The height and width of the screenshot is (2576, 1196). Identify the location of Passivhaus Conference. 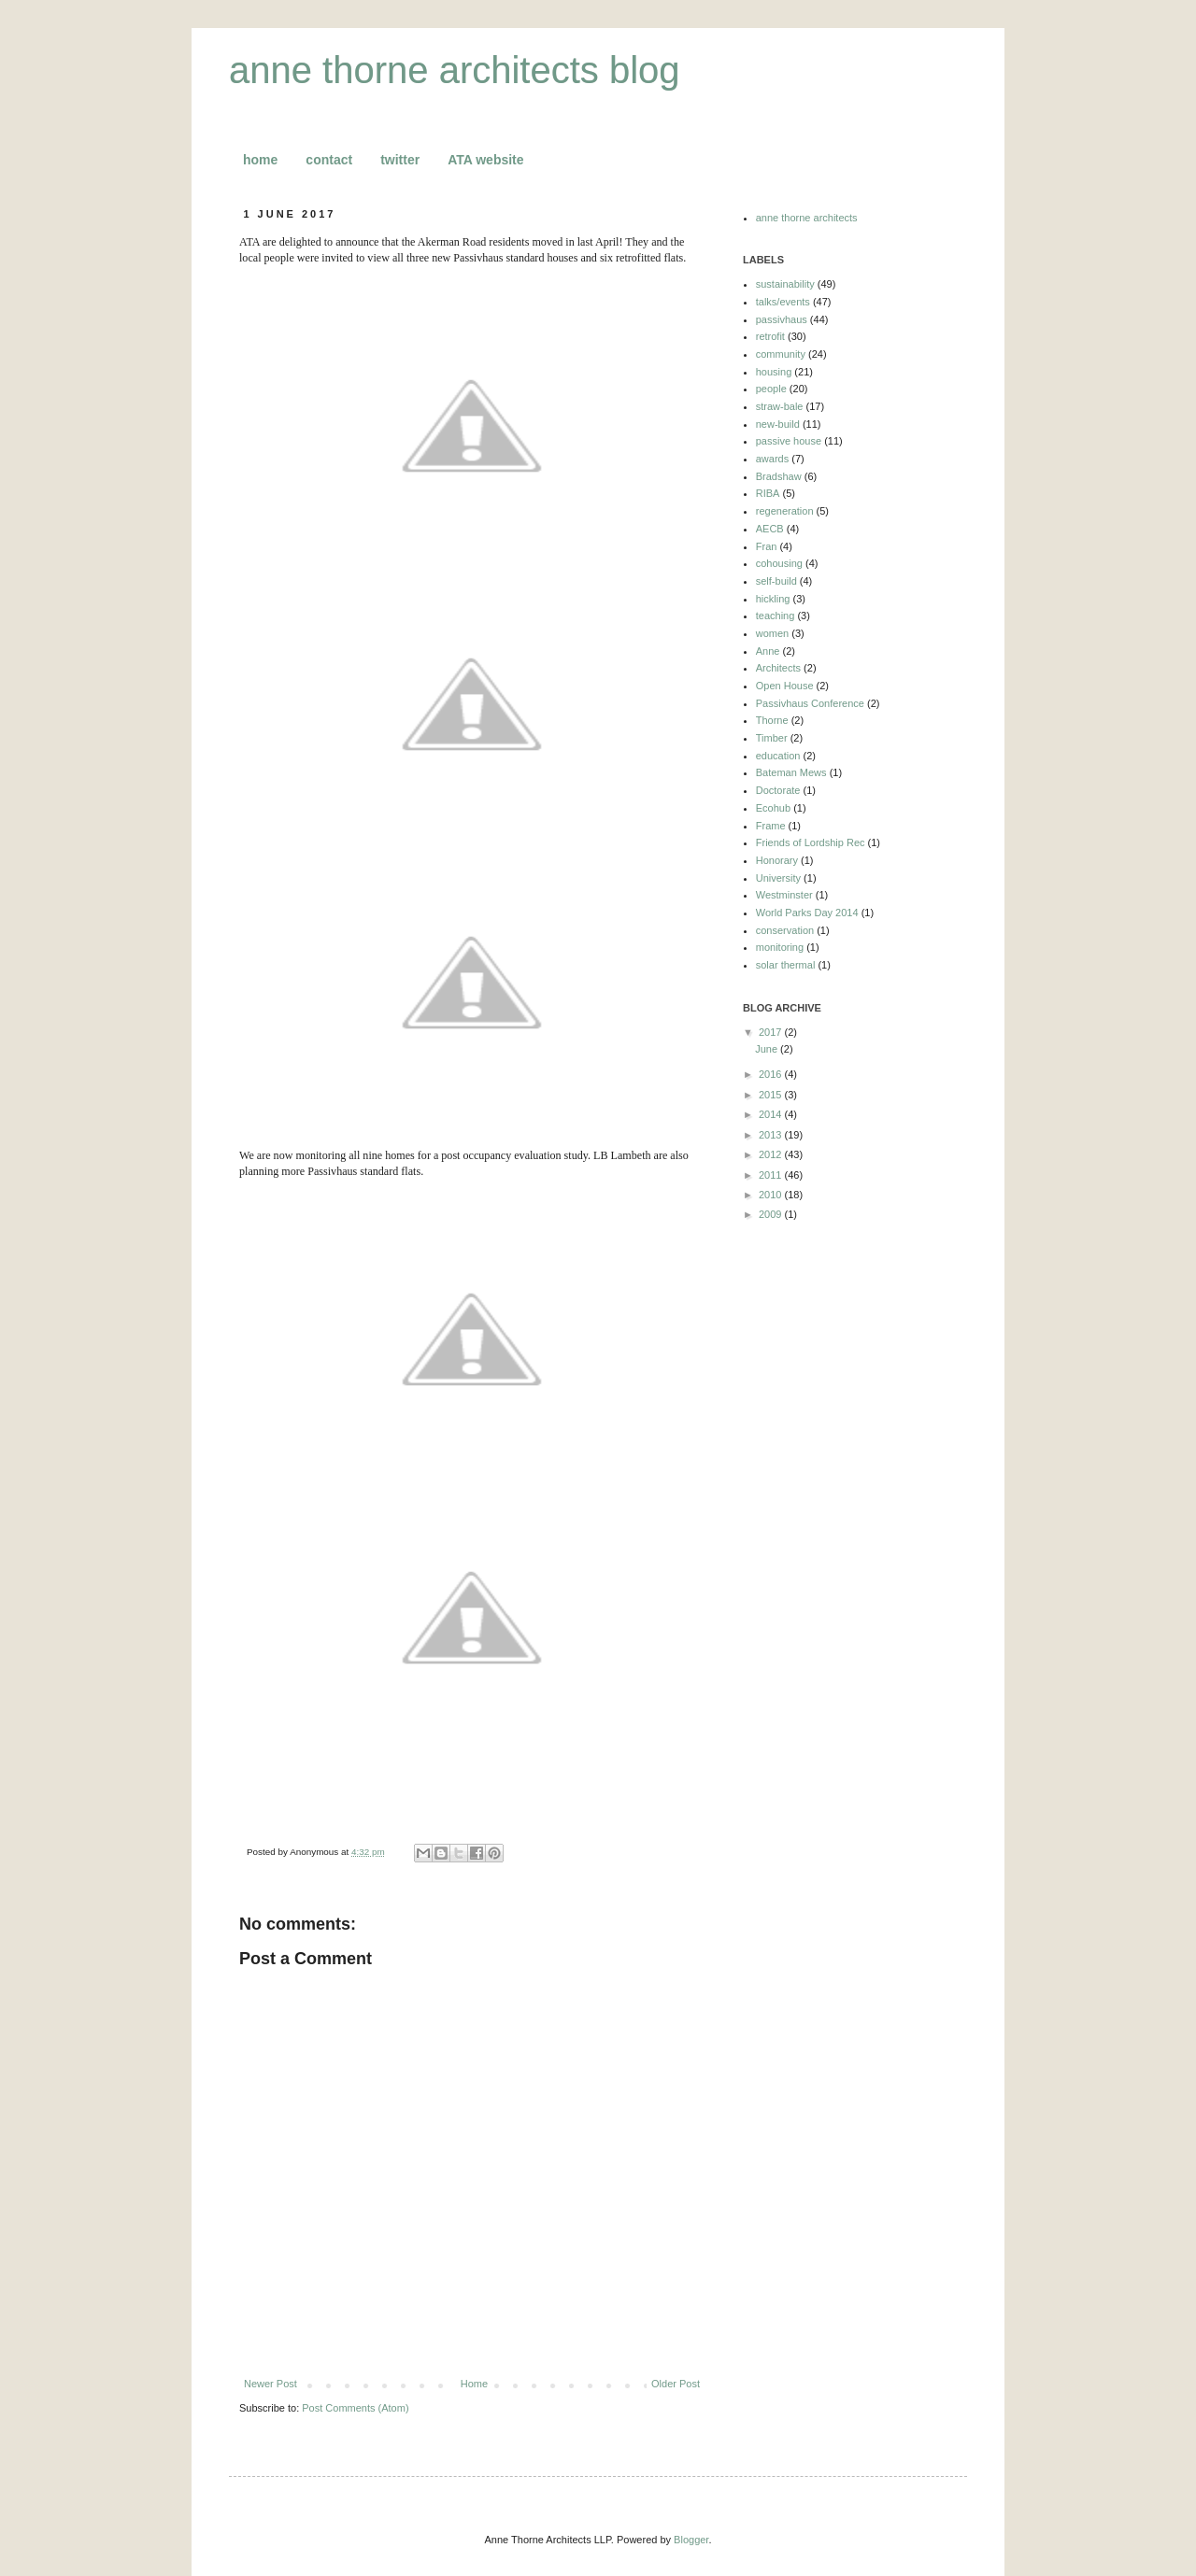
(810, 703).